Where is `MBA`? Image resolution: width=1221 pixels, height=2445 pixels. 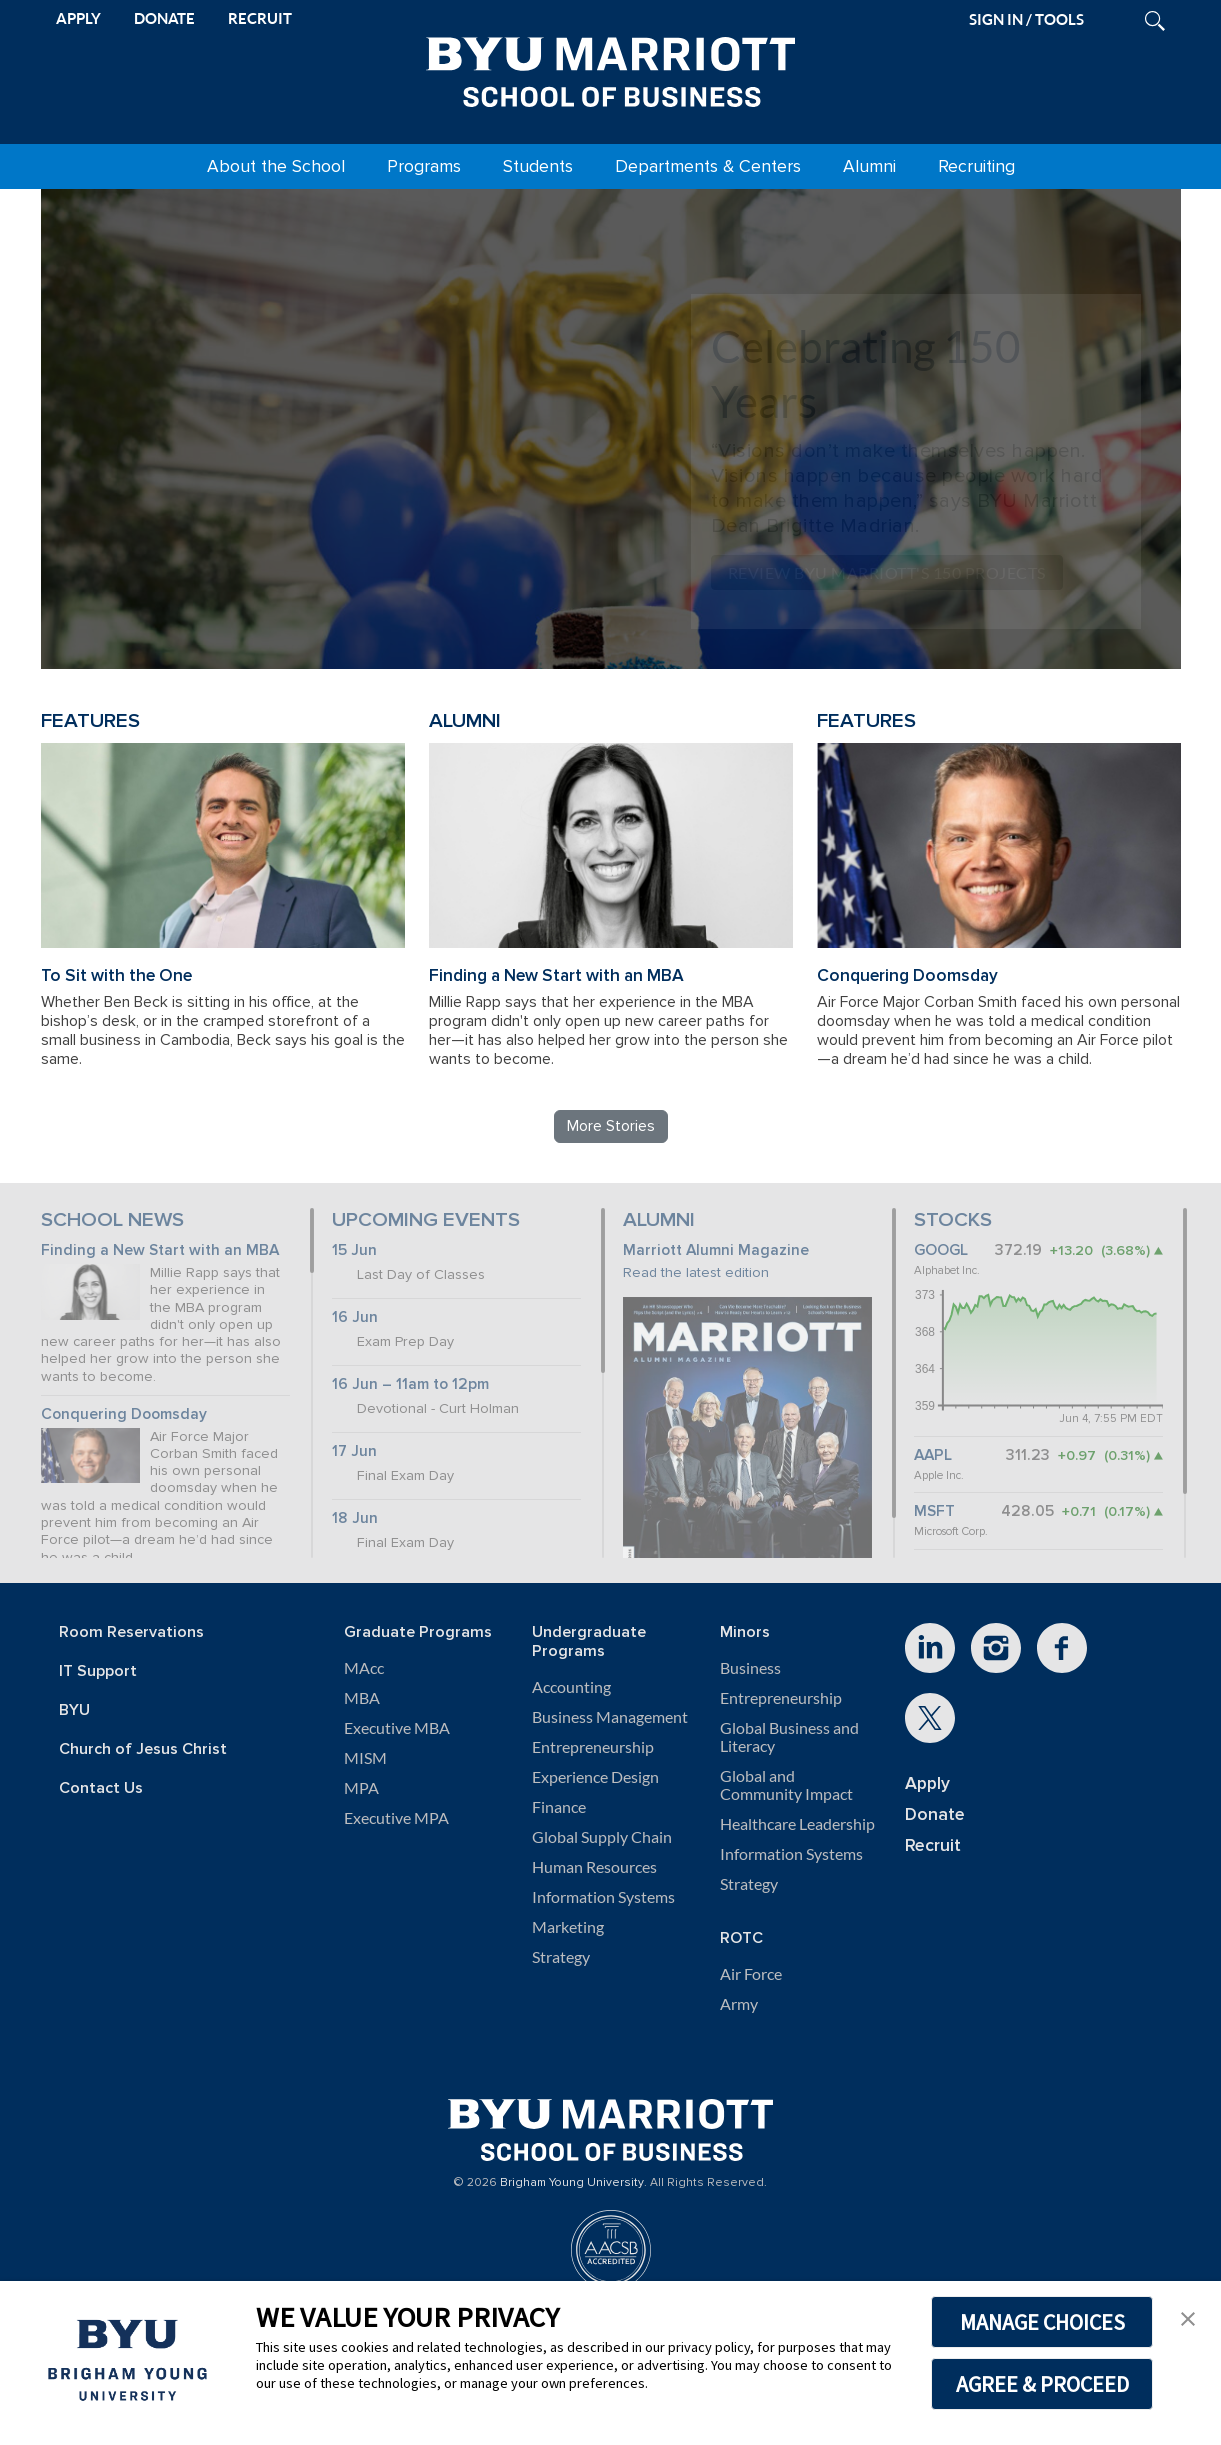 MBA is located at coordinates (362, 1698).